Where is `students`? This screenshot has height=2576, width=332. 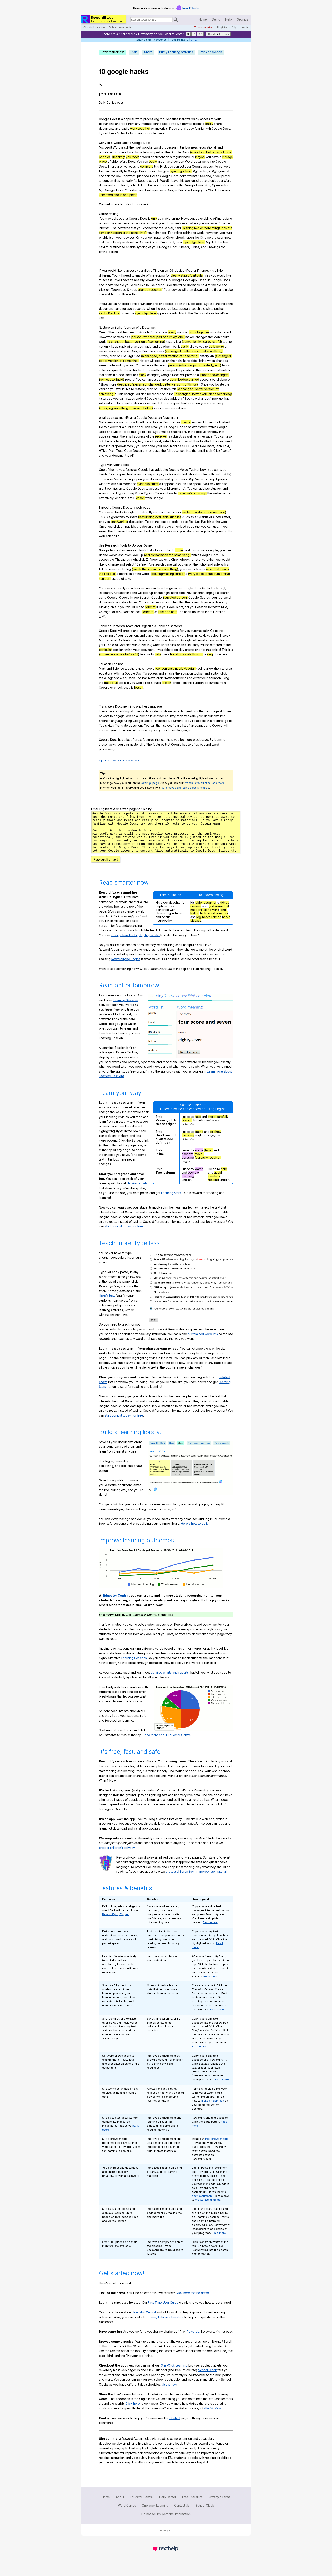 students is located at coordinates (156, 711).